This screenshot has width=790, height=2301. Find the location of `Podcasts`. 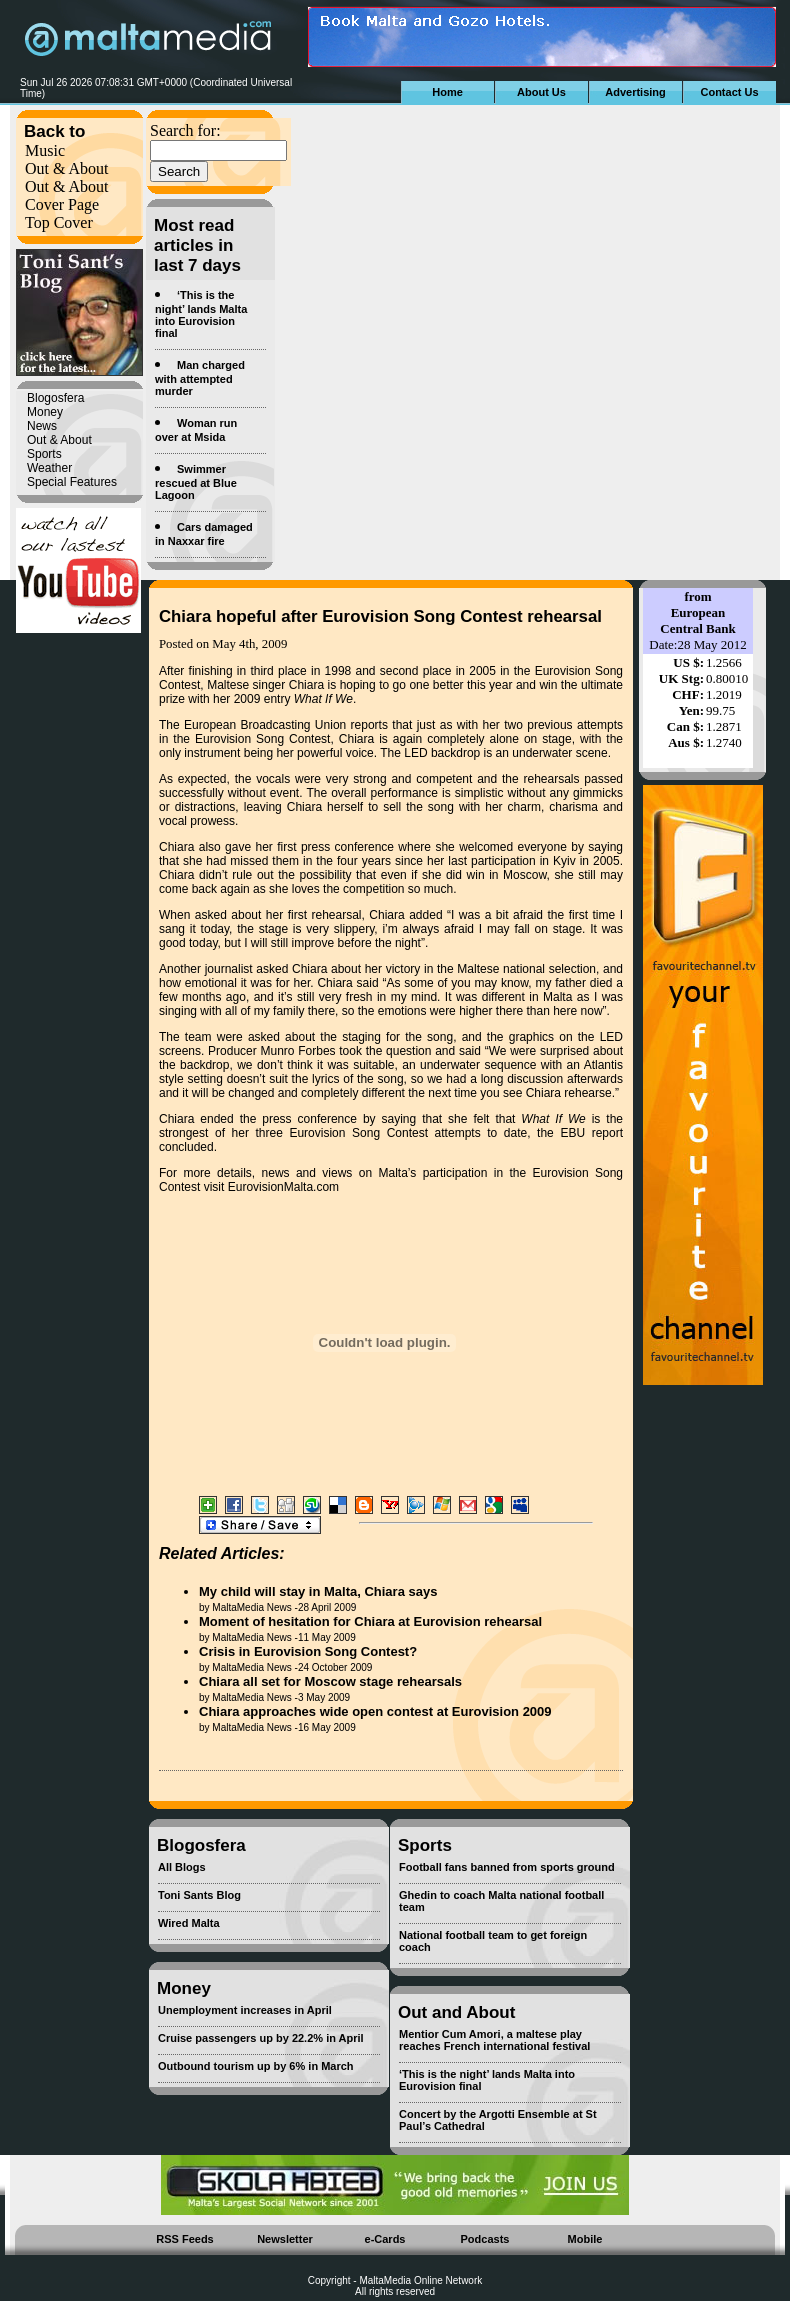

Podcasts is located at coordinates (485, 2239).